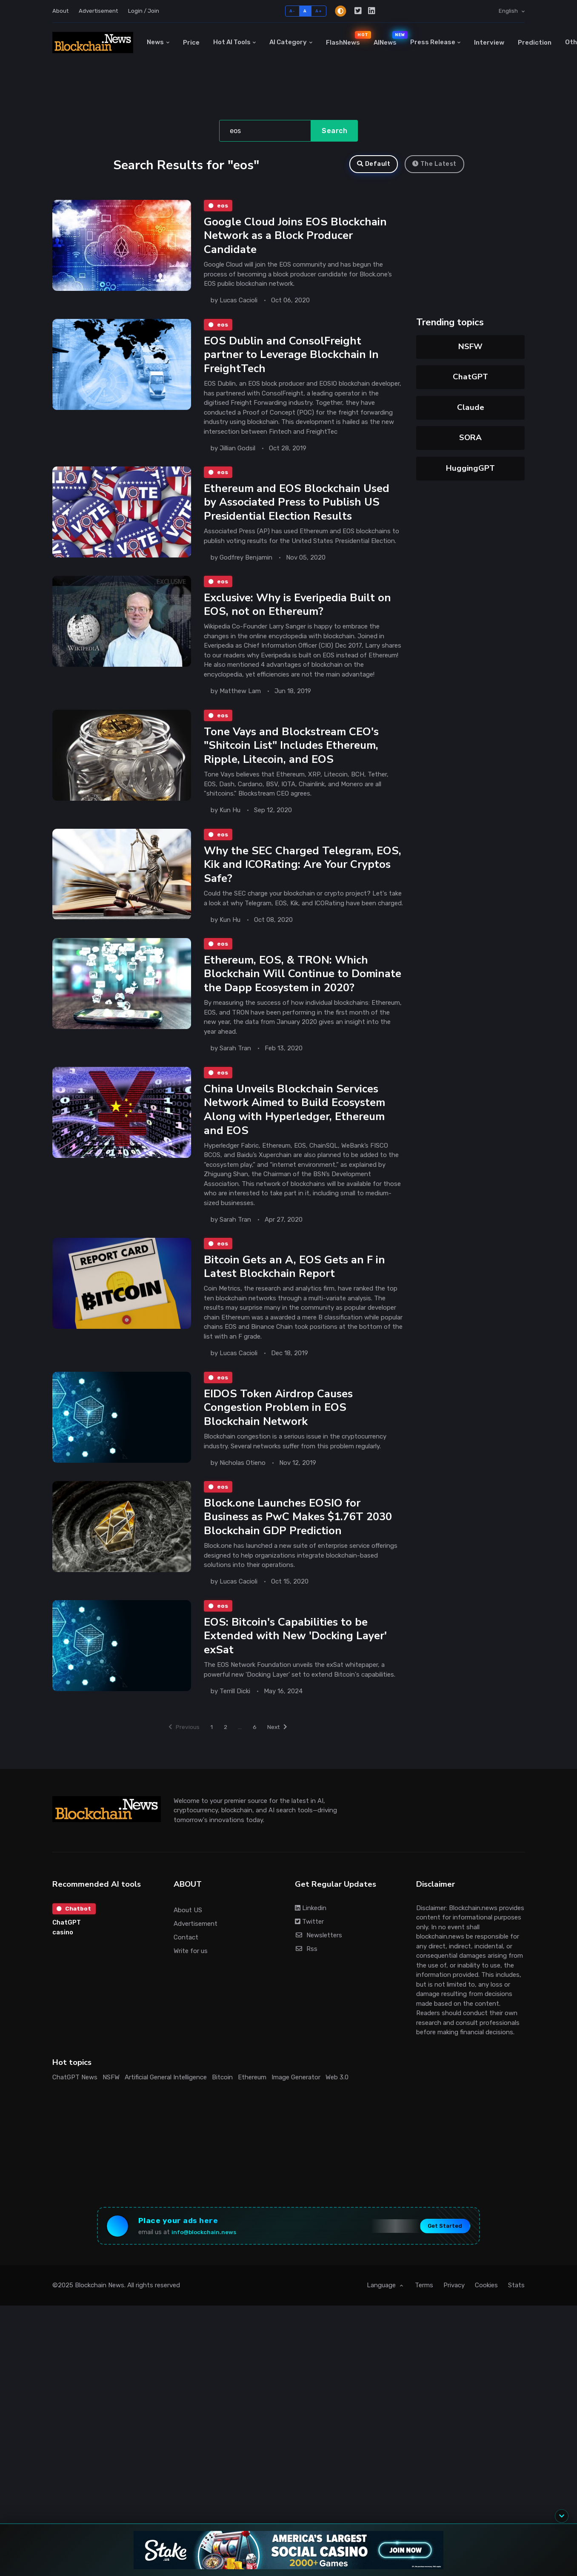 The image size is (577, 2576). Describe the element at coordinates (470, 407) in the screenshot. I see `Claude` at that location.